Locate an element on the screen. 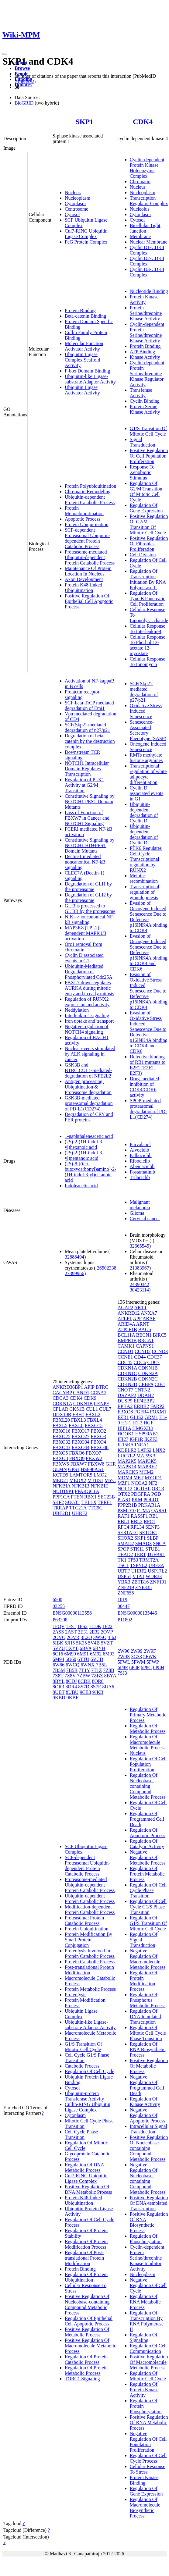 This screenshot has height=2576, width=169. 6BYH is located at coordinates (99, 1648).